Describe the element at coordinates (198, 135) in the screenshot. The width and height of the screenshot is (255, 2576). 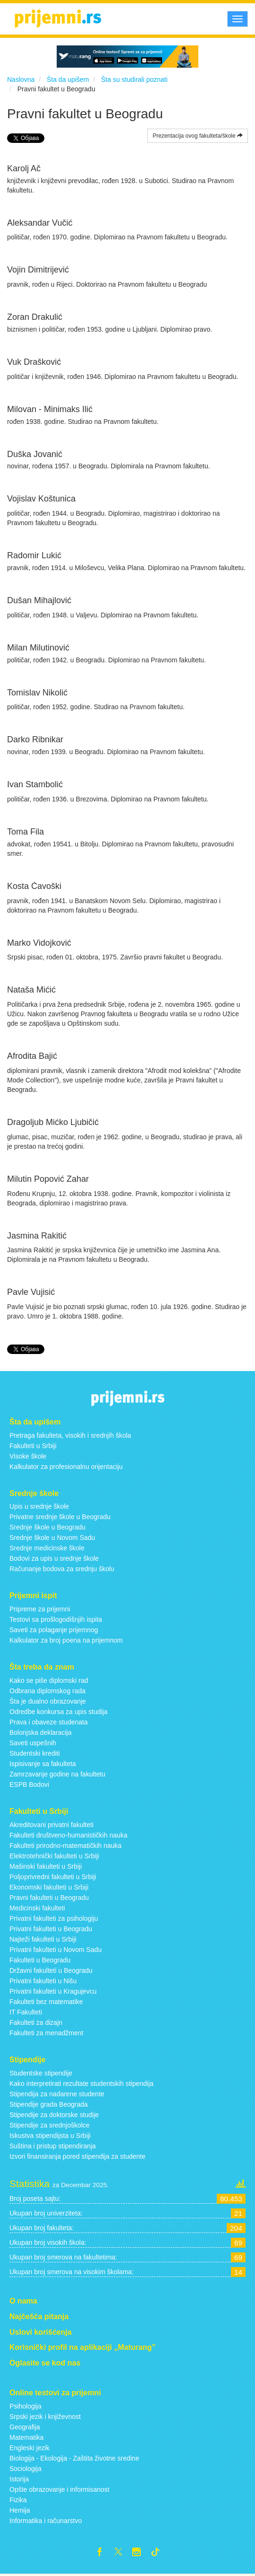
I see `Prezentacija ovog fakulteta/škole` at that location.